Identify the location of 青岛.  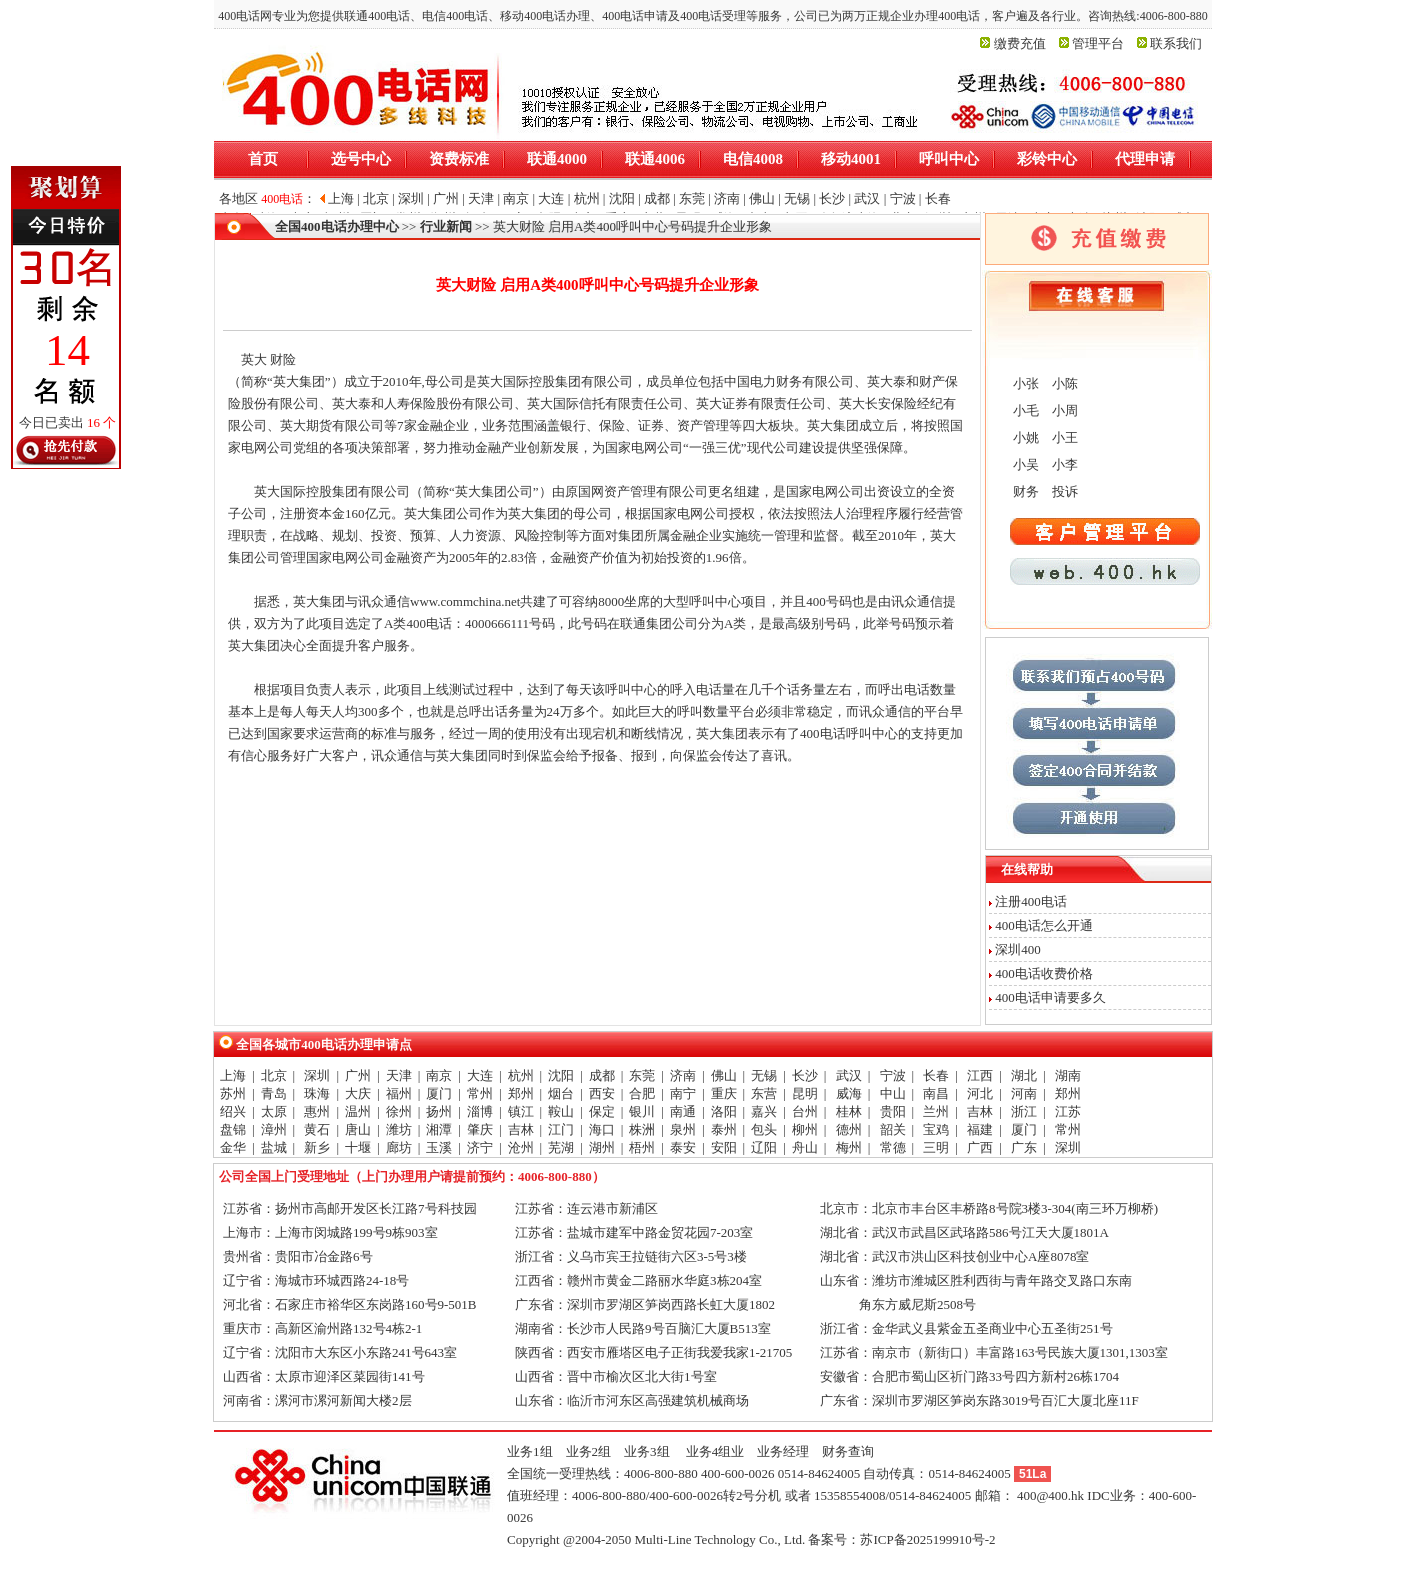
(274, 1093).